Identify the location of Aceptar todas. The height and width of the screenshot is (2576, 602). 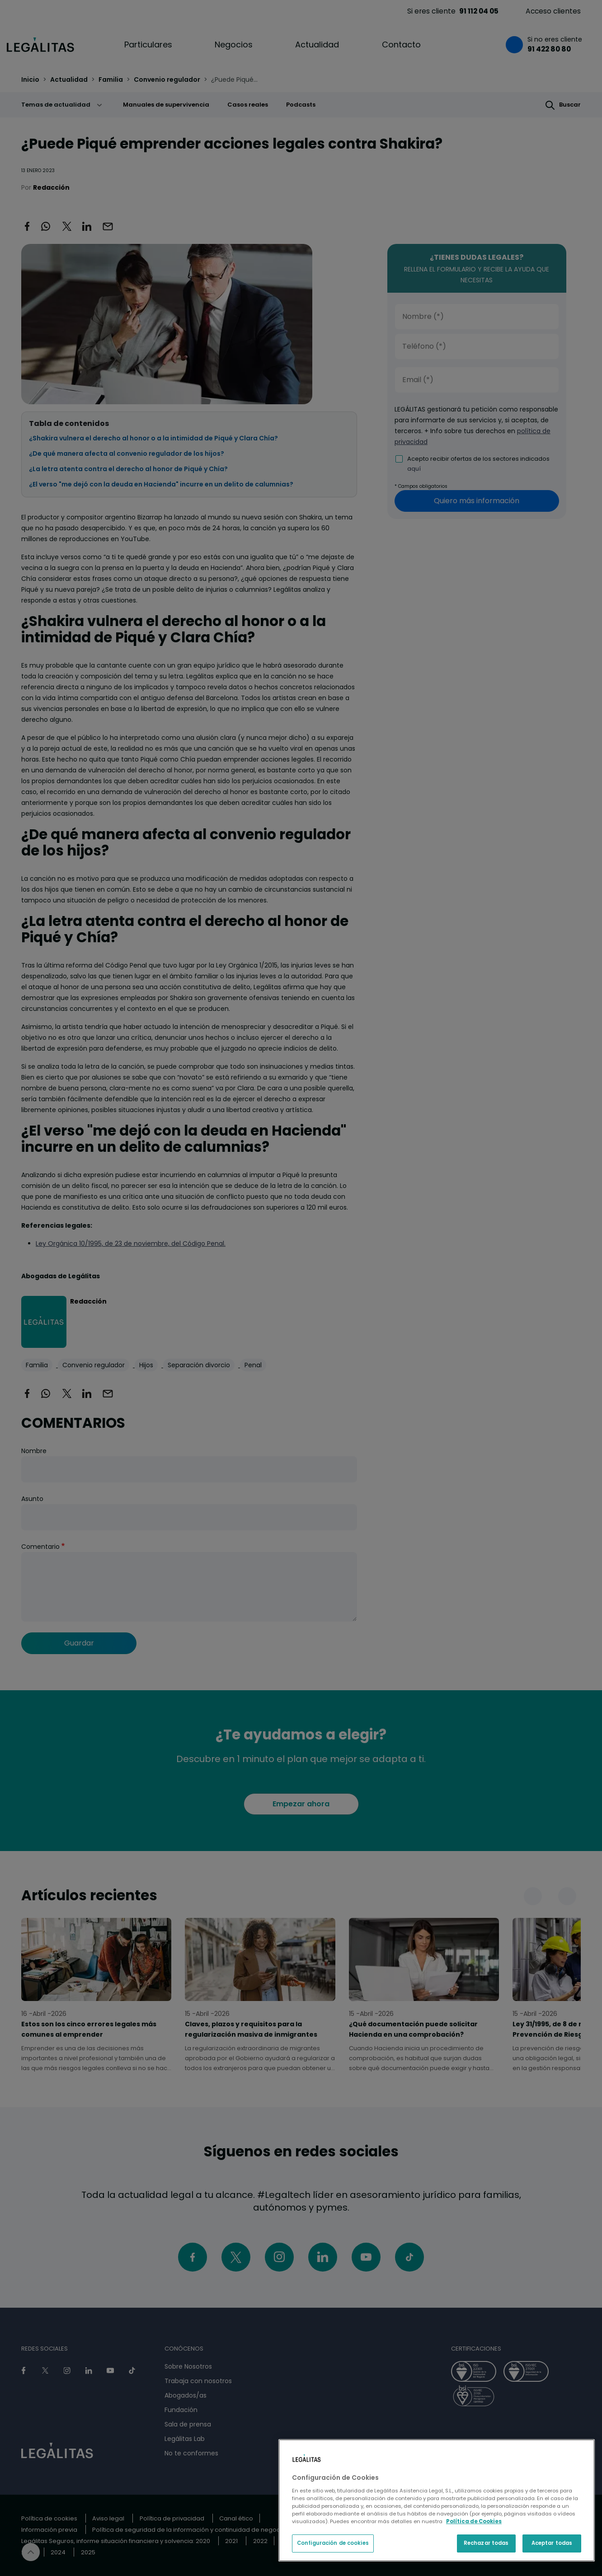
(551, 2543).